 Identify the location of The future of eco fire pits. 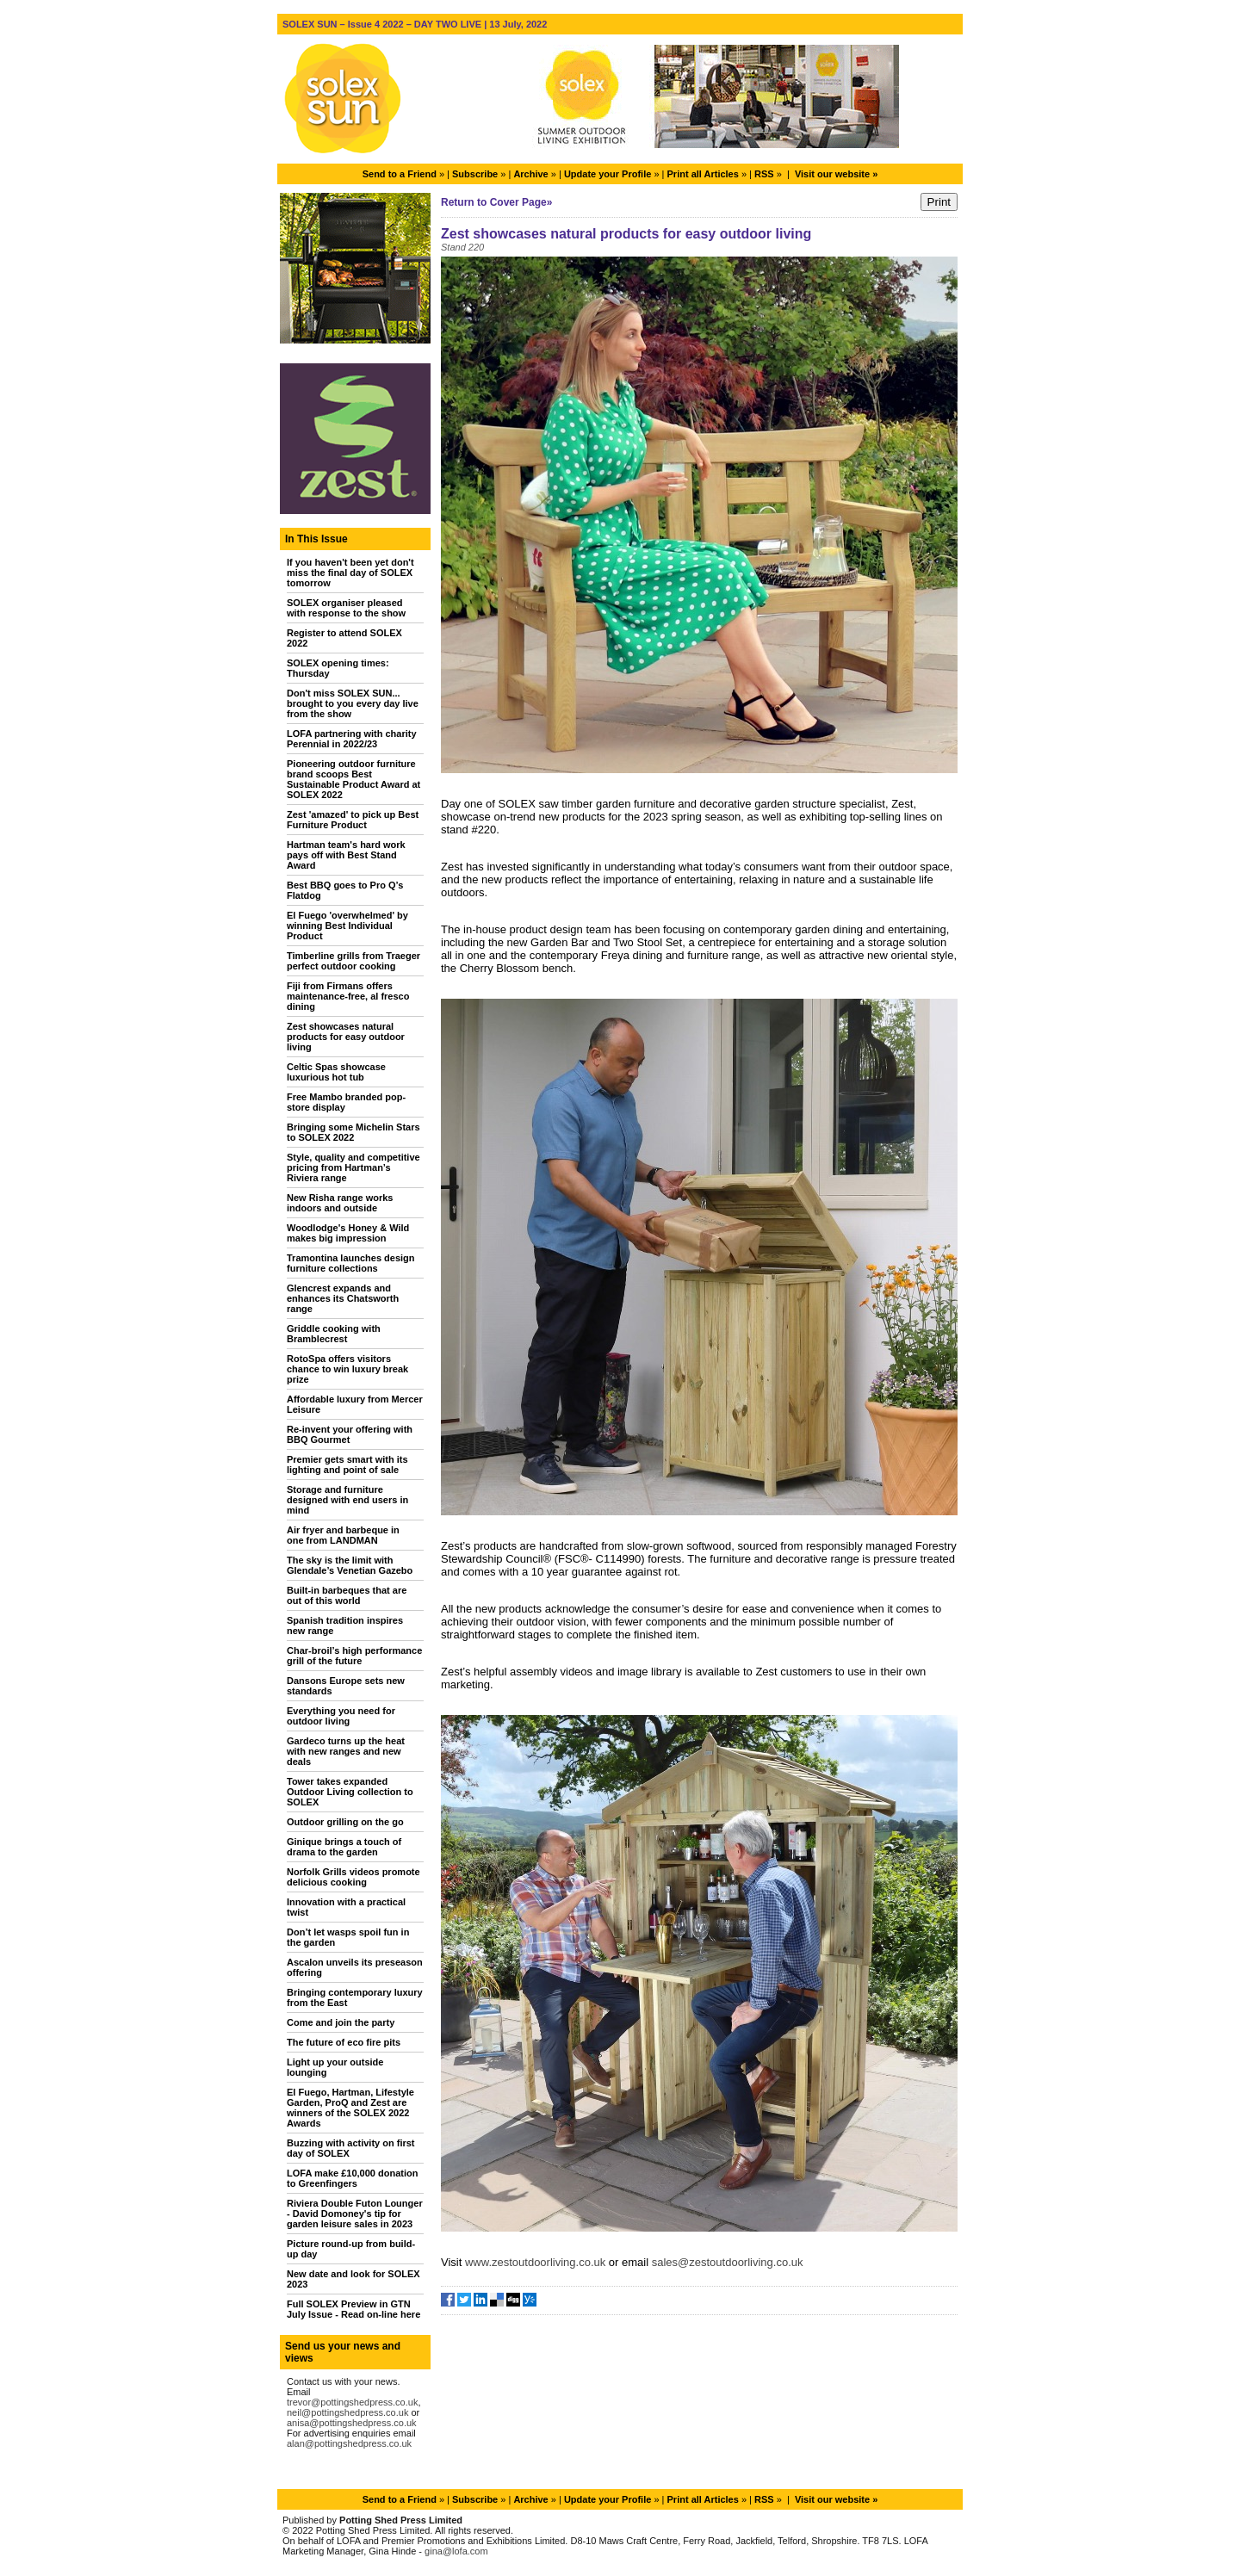
(343, 2042).